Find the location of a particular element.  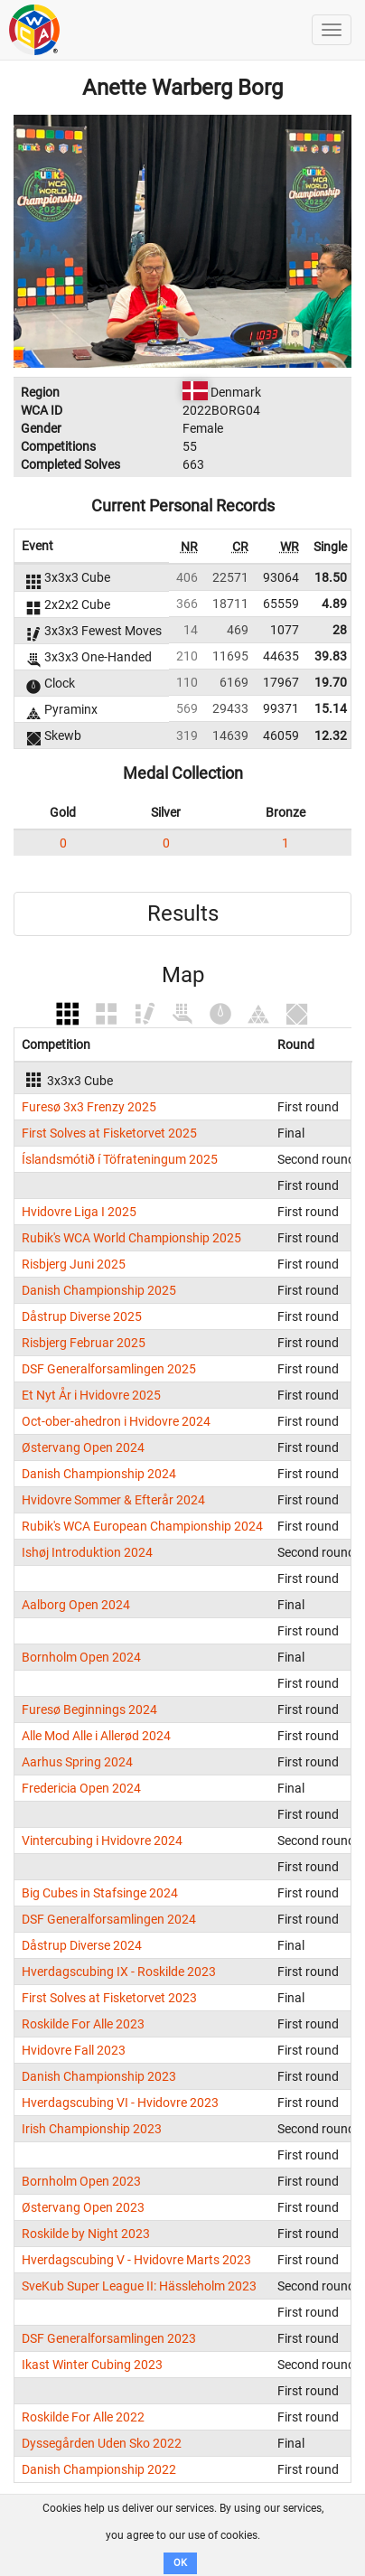

Danish Championship 2024 is located at coordinates (99, 1473).